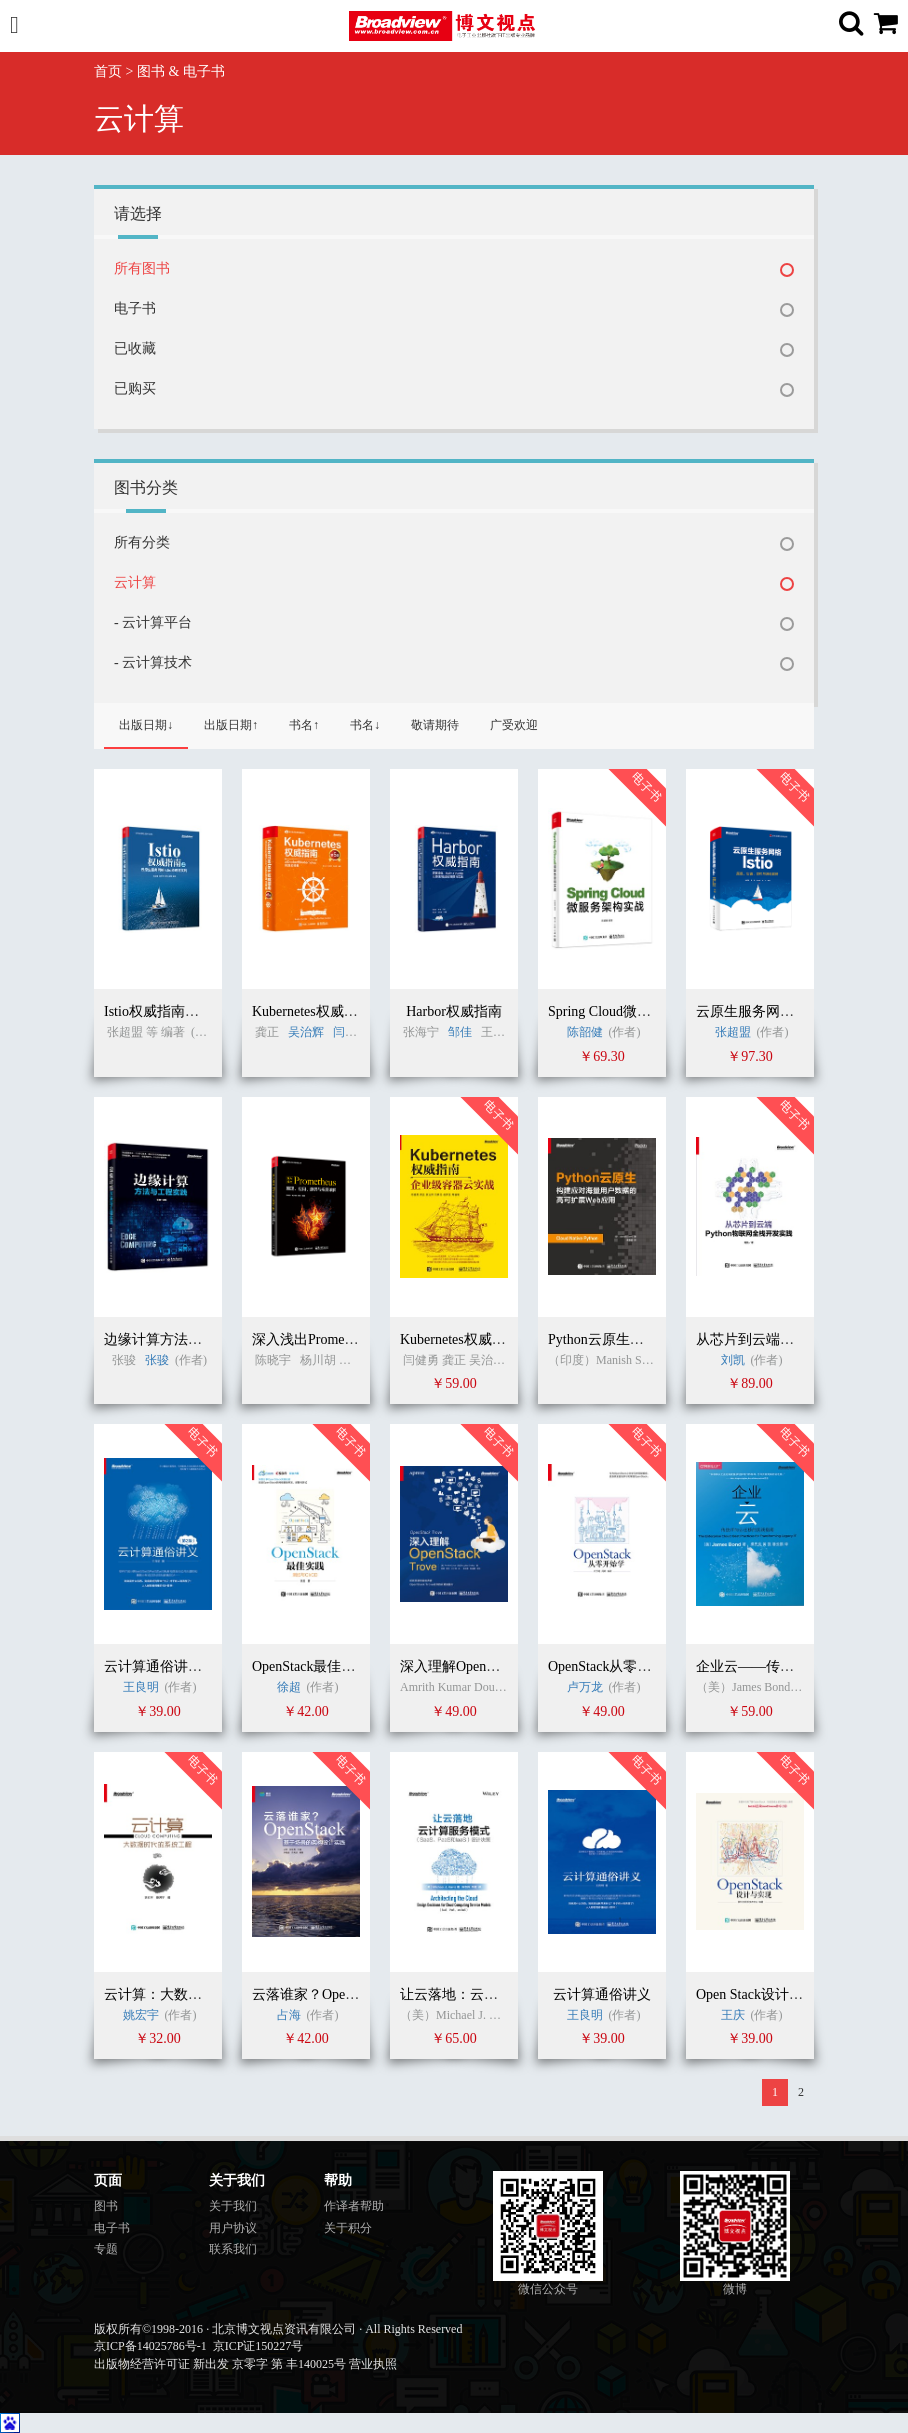  I want to click on 图书, so click(106, 2206).